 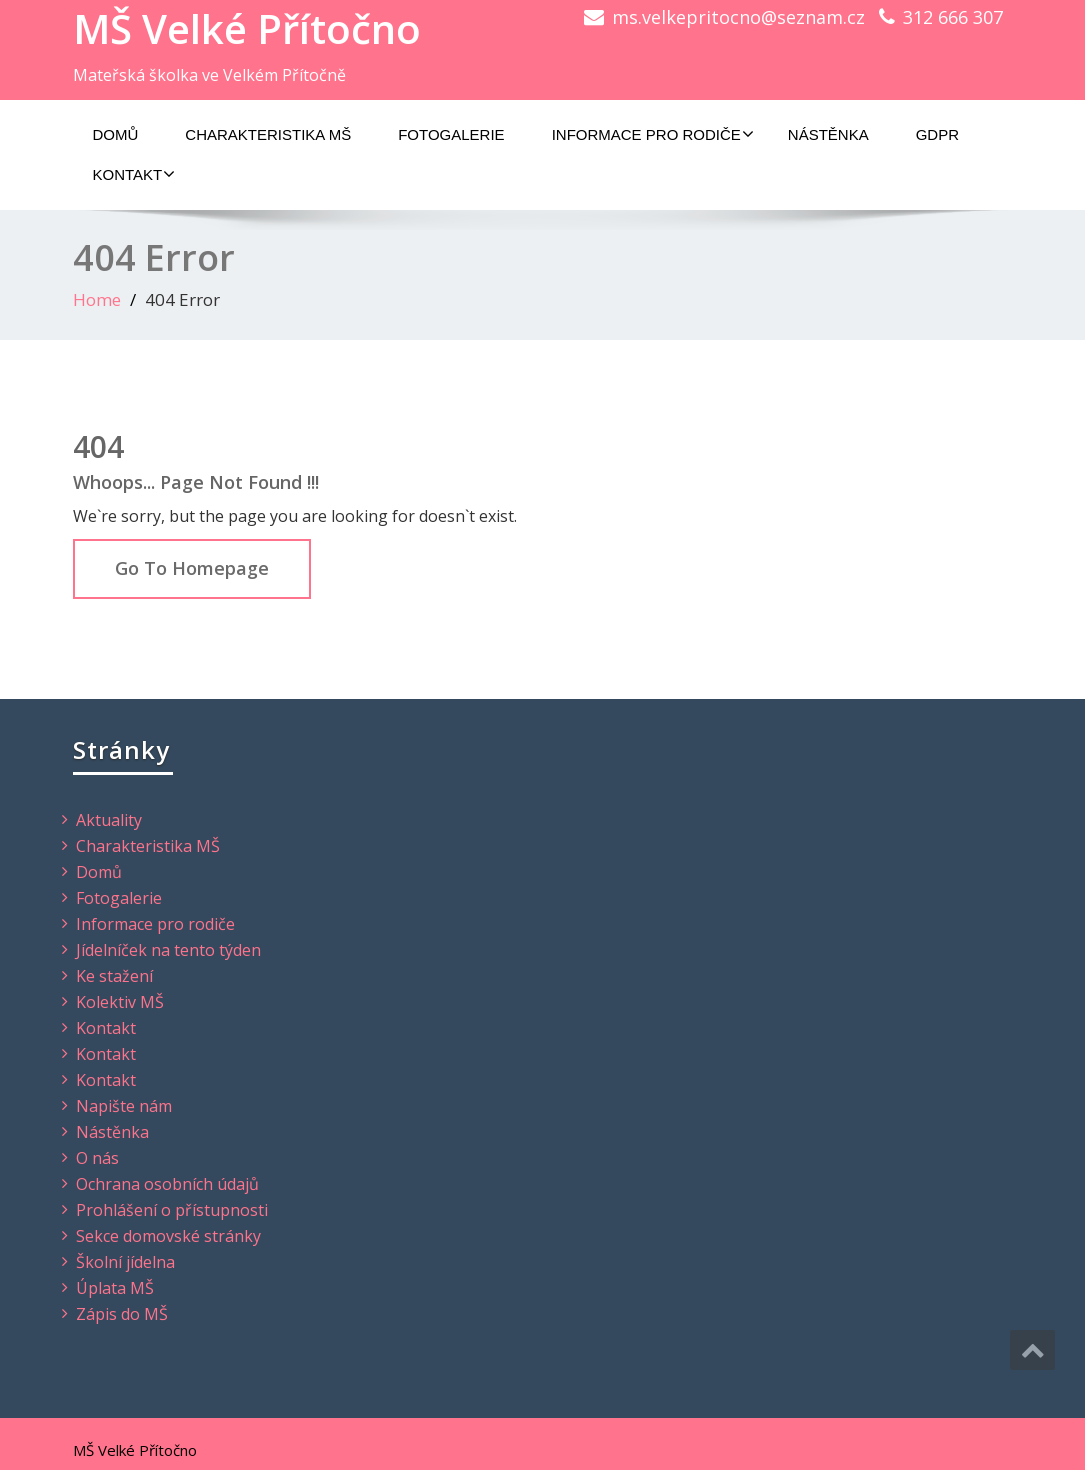 What do you see at coordinates (124, 1106) in the screenshot?
I see `Napište nám` at bounding box center [124, 1106].